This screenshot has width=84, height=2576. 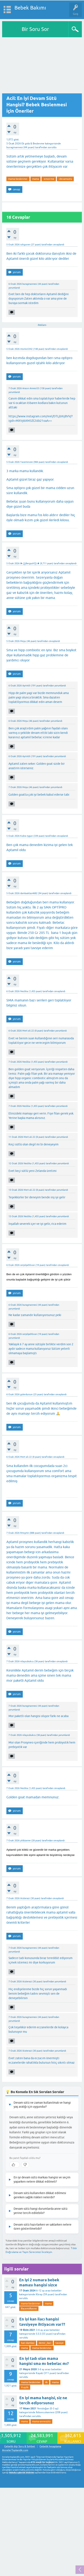 I want to click on Bir Soru Sor, so click(x=35, y=29).